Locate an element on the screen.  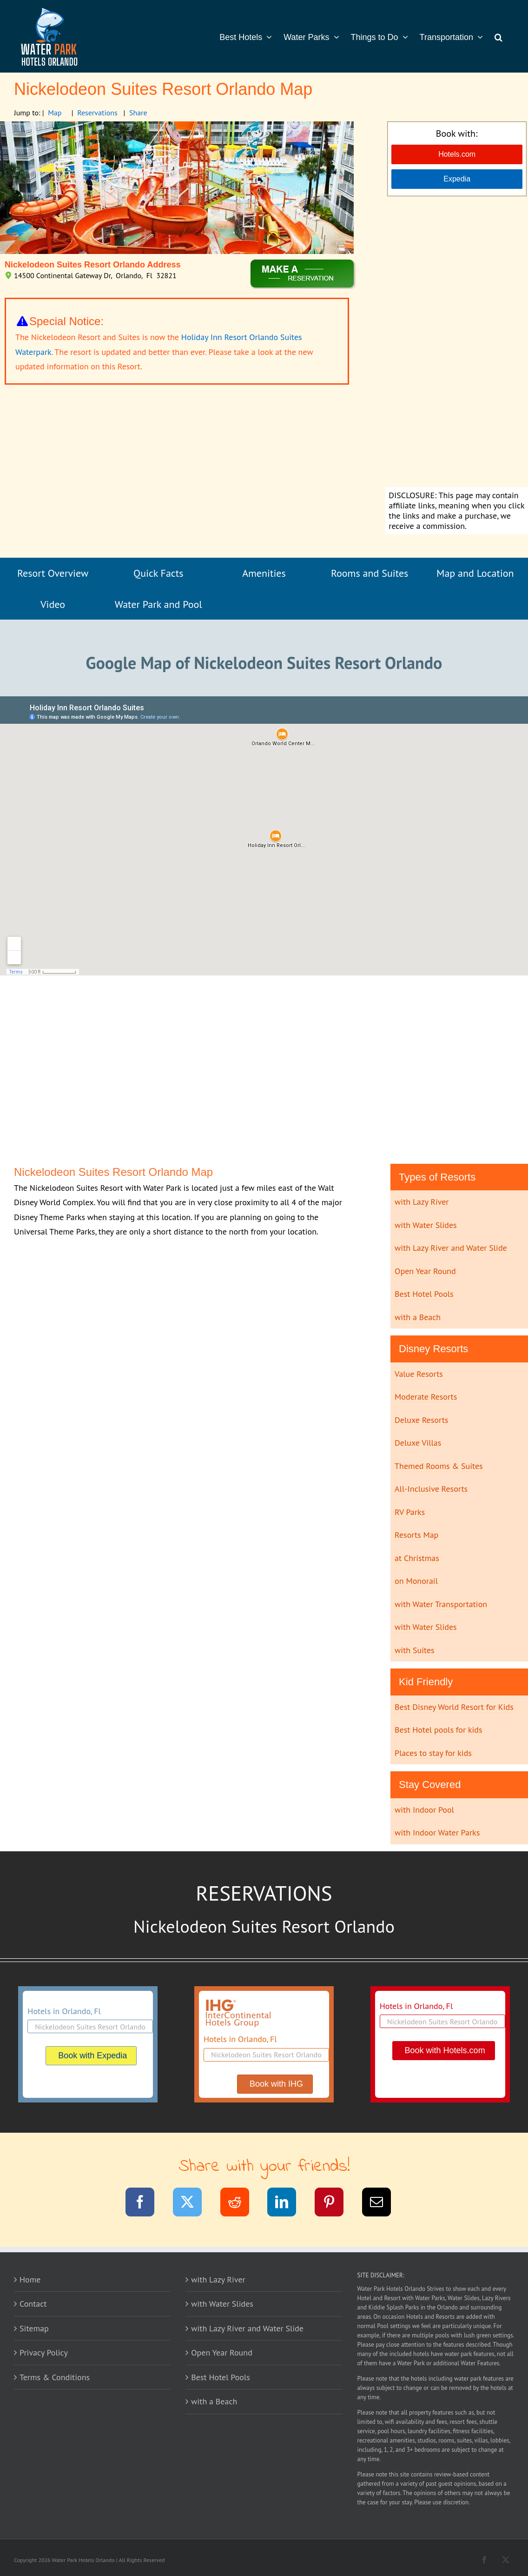
Best Hotel Pools is located at coordinates (424, 1293).